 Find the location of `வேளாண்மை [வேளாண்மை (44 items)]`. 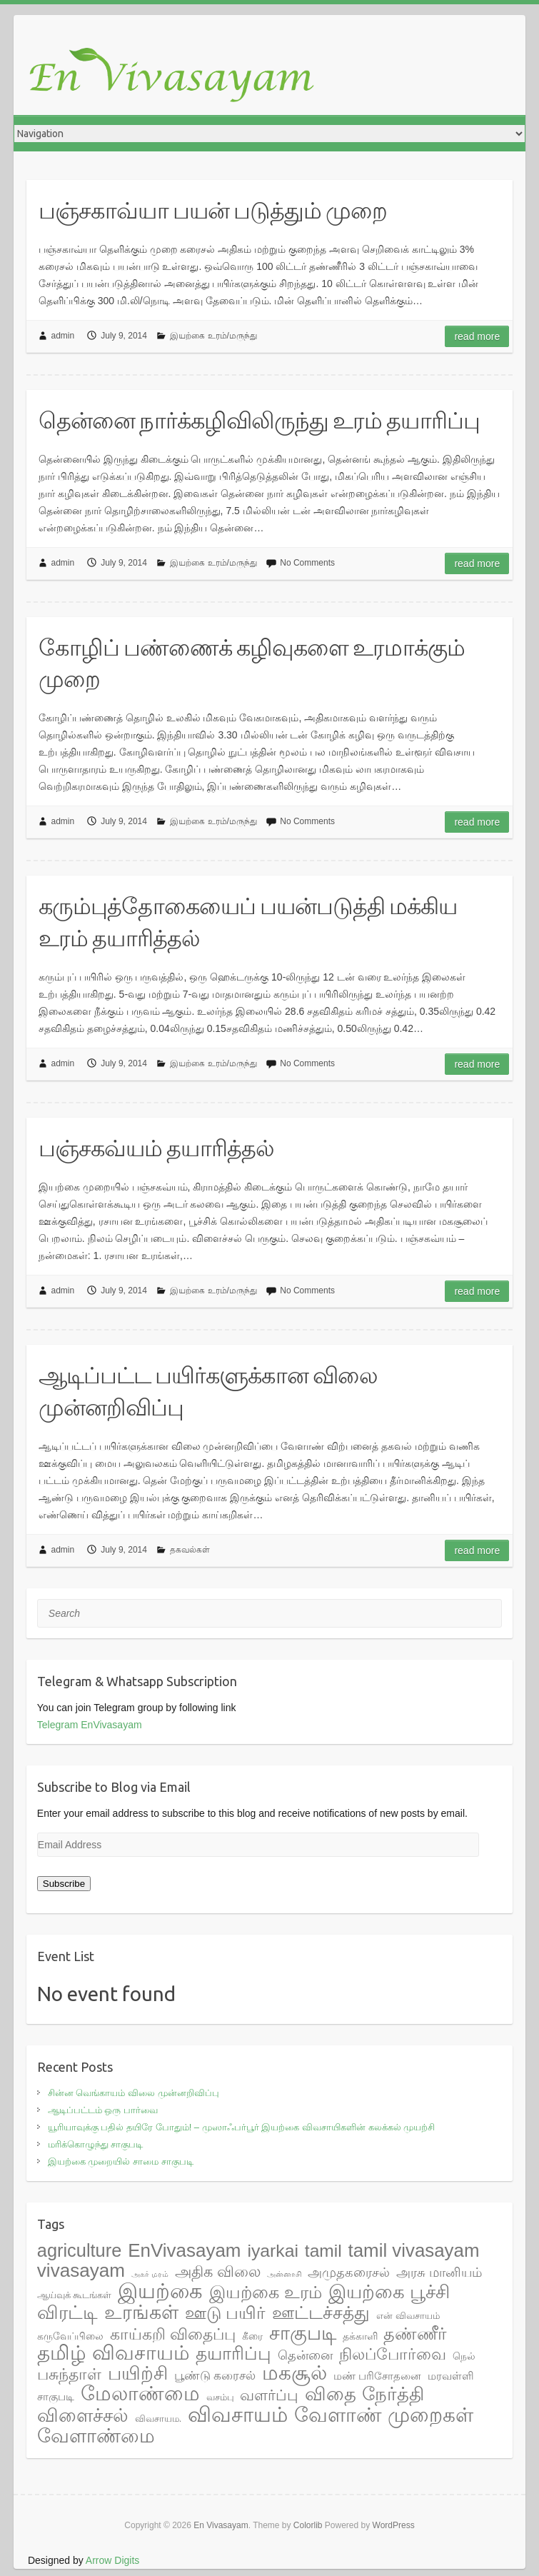

வேளாண்மை [வேளாண்மை (44 items)] is located at coordinates (96, 2436).